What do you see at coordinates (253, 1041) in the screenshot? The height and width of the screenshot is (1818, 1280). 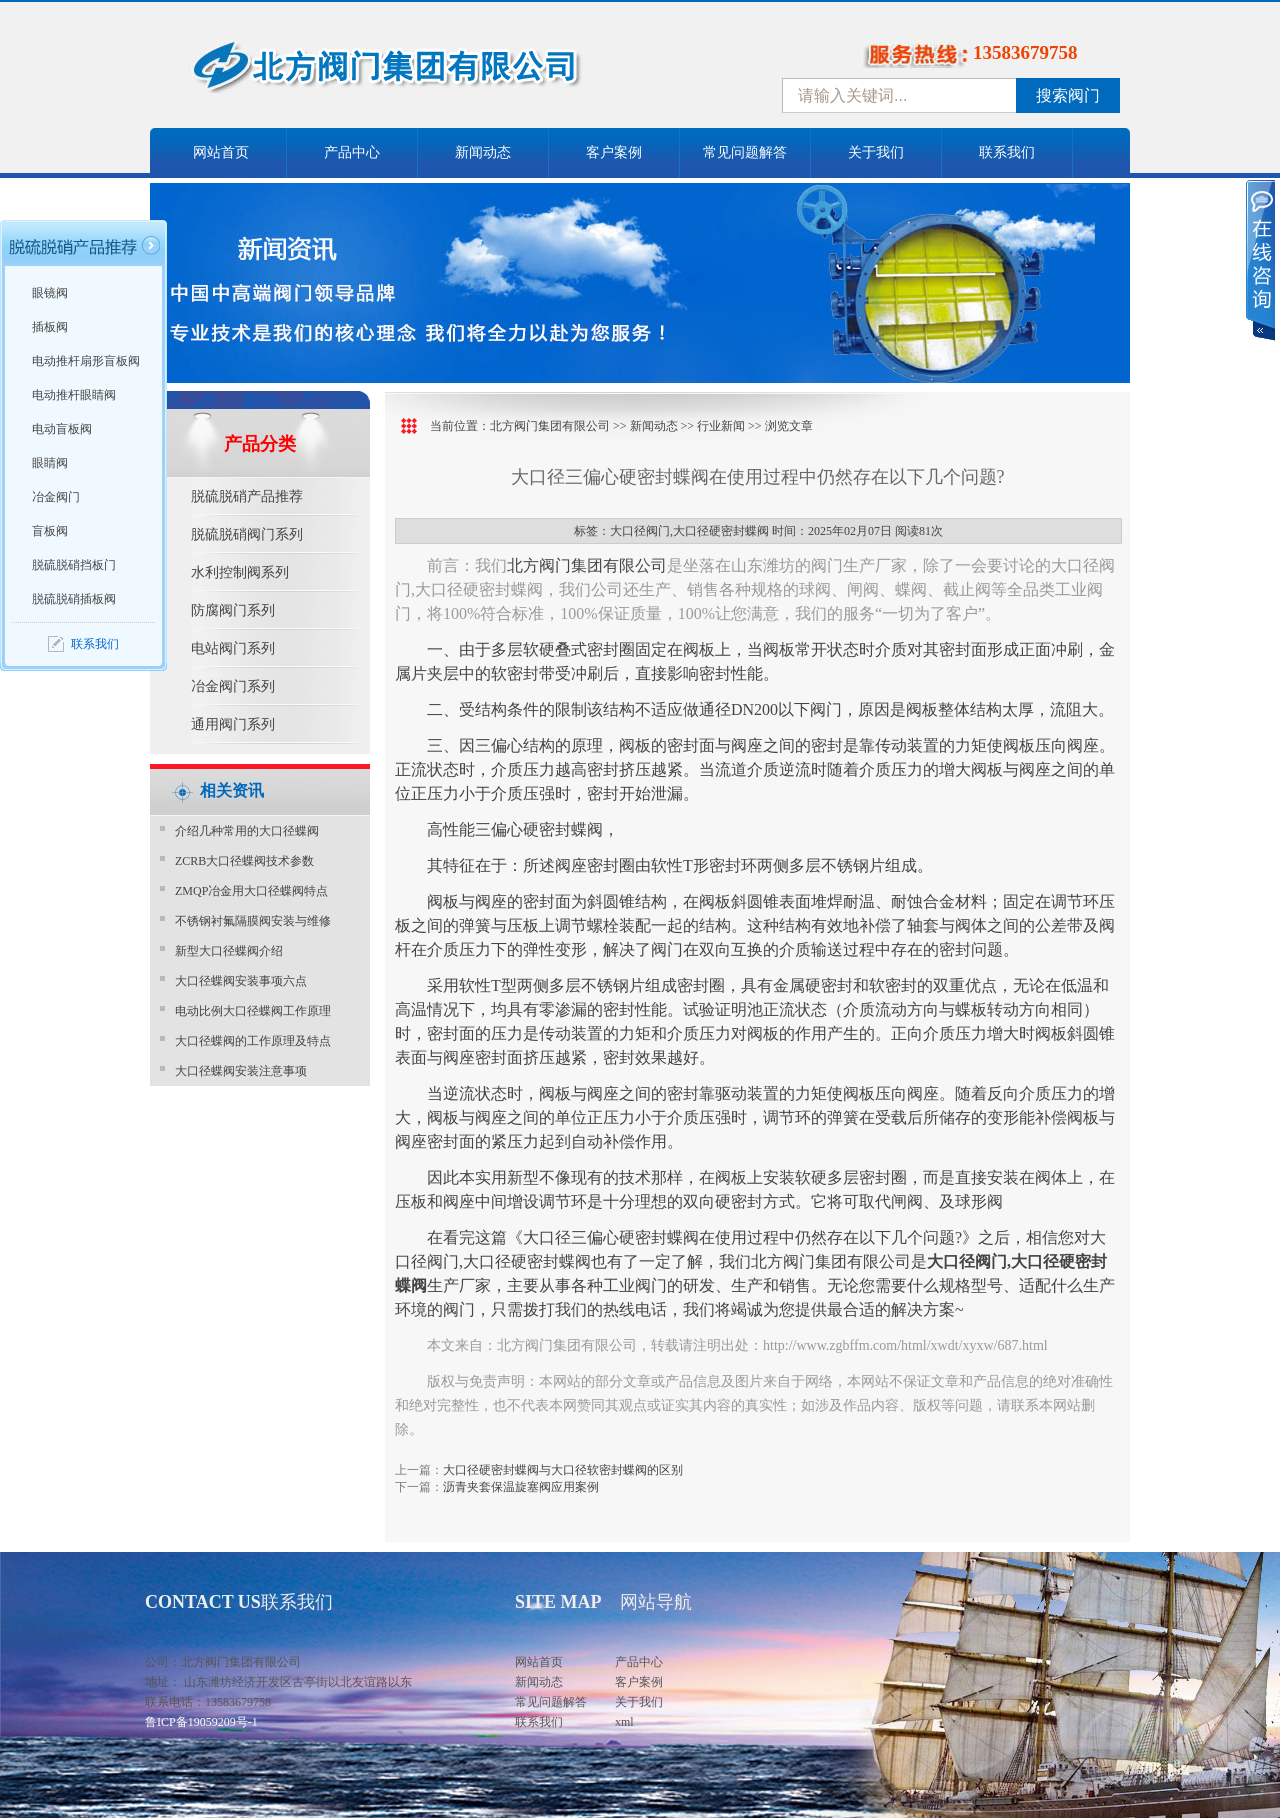 I see `大口径蝶阀的工作原理及特点` at bounding box center [253, 1041].